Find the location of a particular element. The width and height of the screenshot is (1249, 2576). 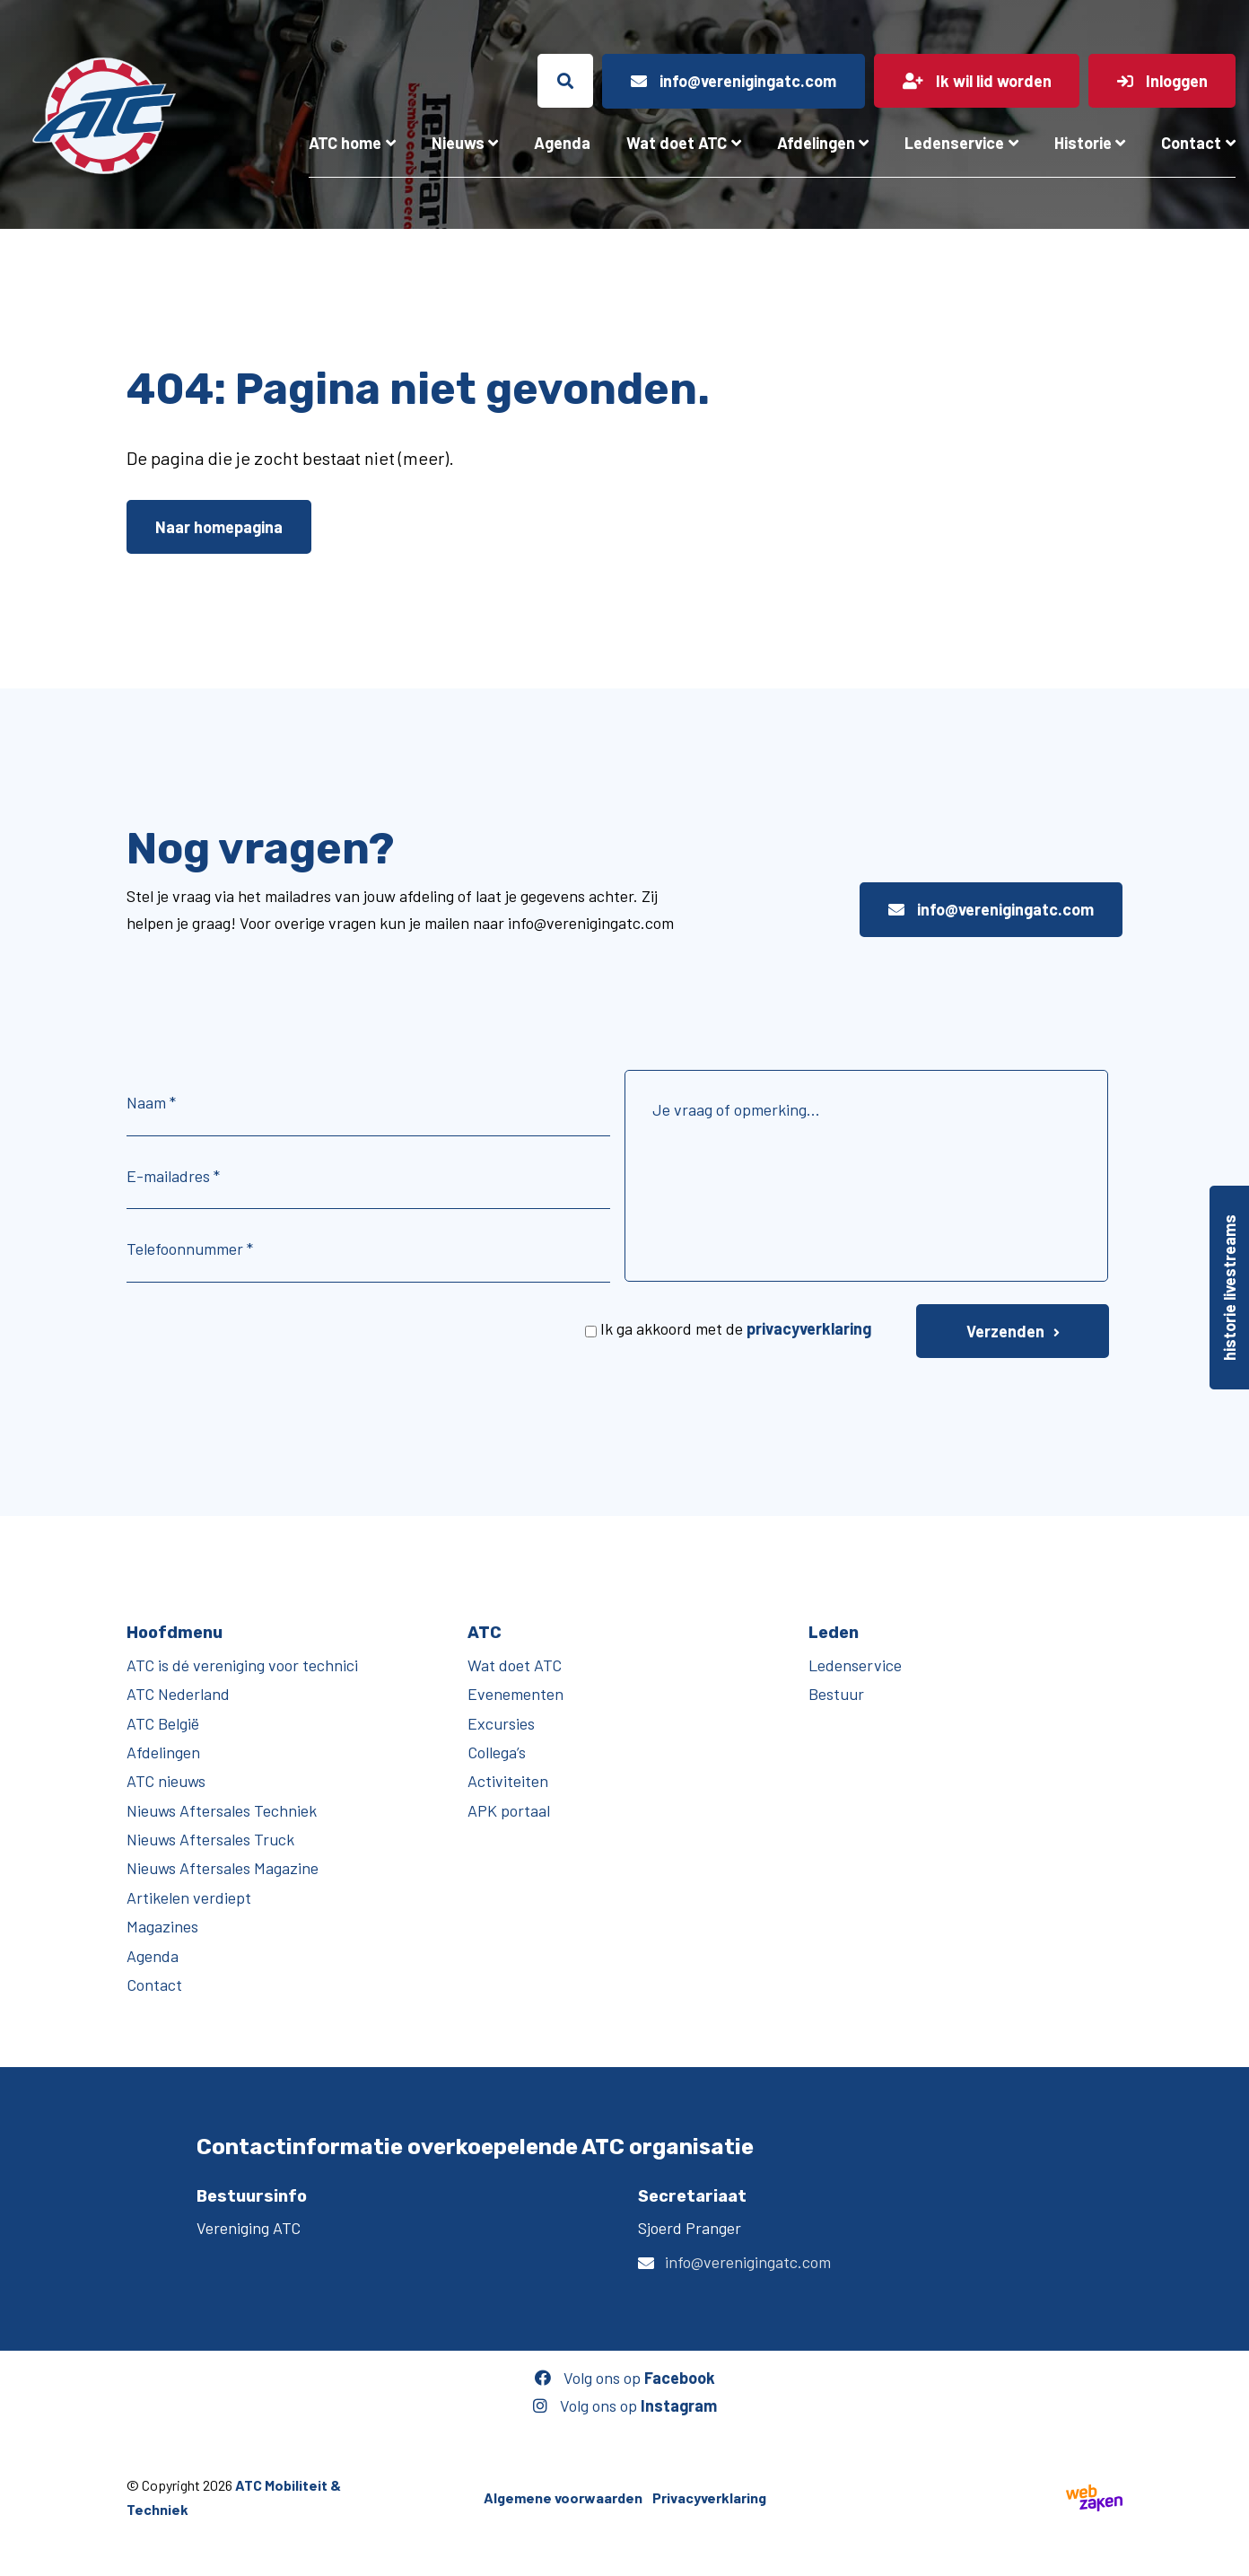

Bestuur is located at coordinates (836, 1694).